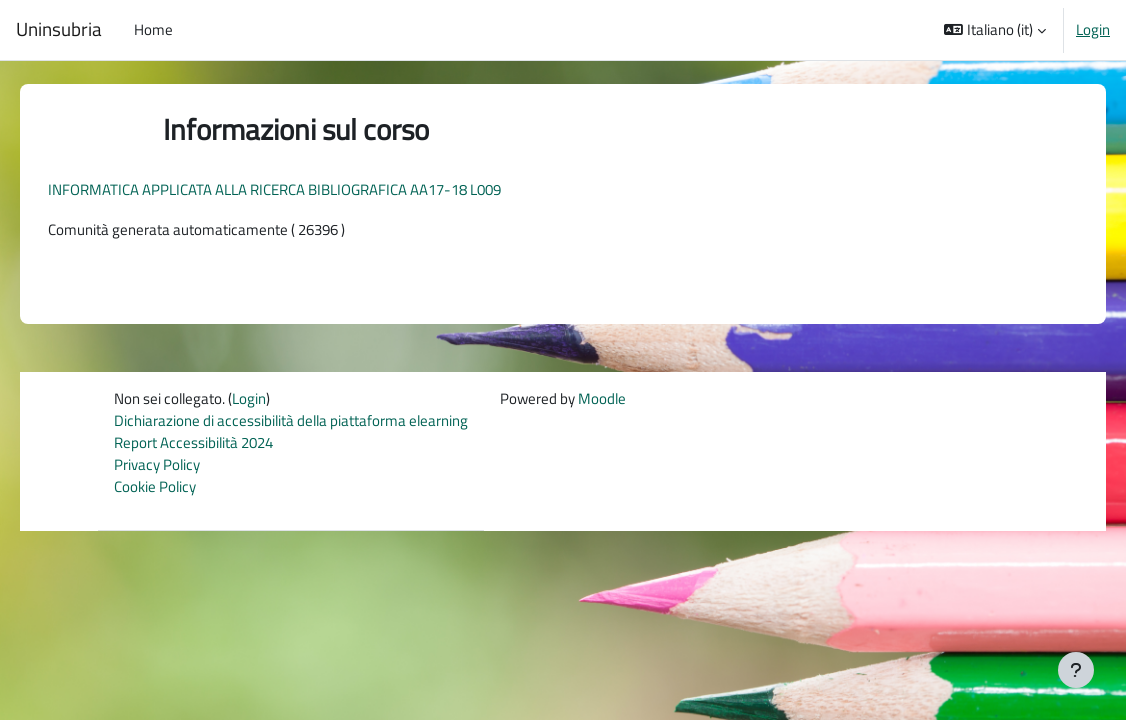 The image size is (1126, 720). Describe the element at coordinates (59, 29) in the screenshot. I see `Uninsubria` at that location.